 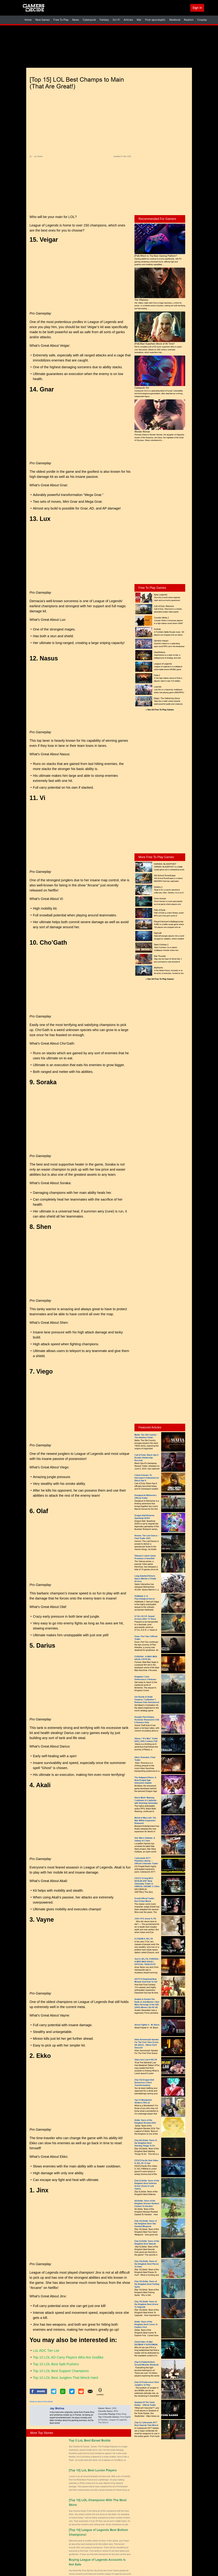 I want to click on [Top 15 Wonderkid Strikers FIFA 22], so click(x=146, y=2112).